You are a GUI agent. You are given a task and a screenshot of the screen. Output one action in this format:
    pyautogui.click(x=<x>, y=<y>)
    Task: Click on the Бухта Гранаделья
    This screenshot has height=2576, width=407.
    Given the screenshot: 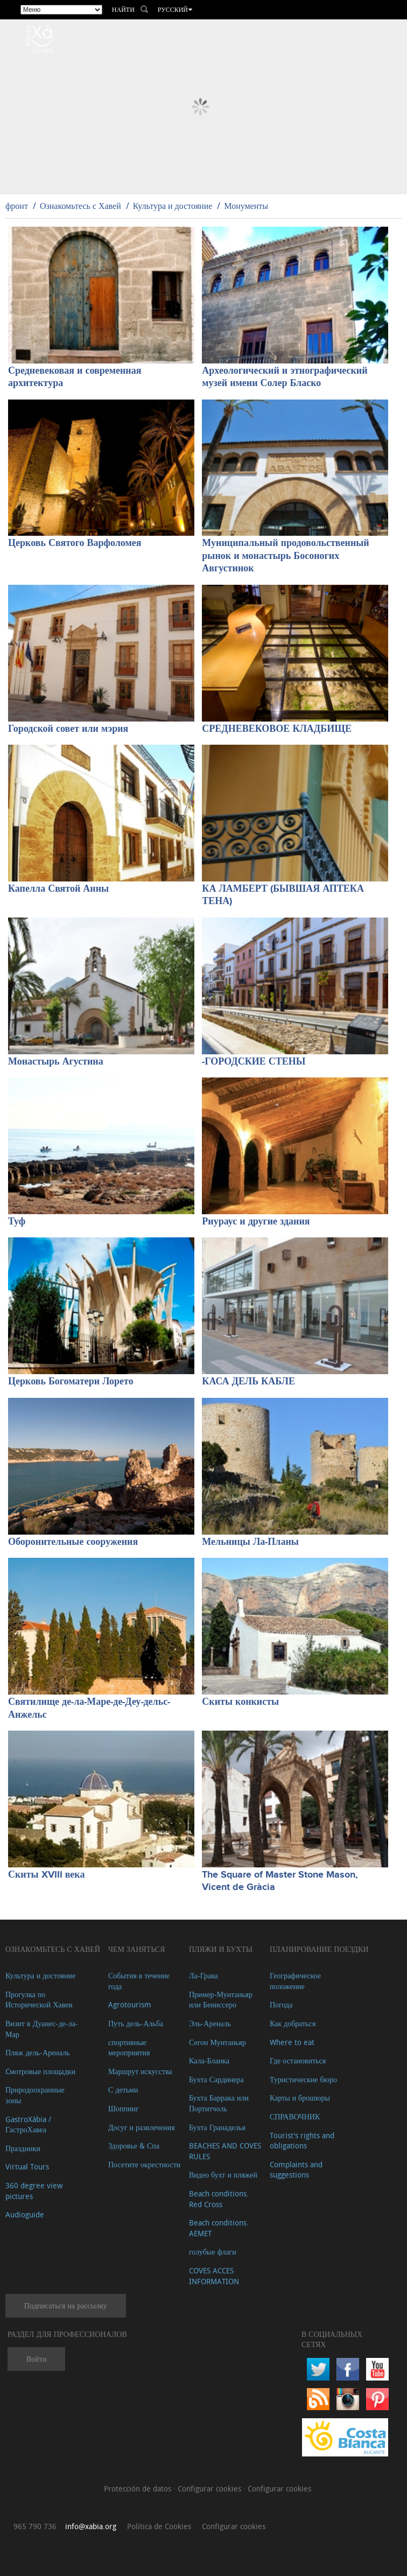 What is the action you would take?
    pyautogui.click(x=217, y=2127)
    